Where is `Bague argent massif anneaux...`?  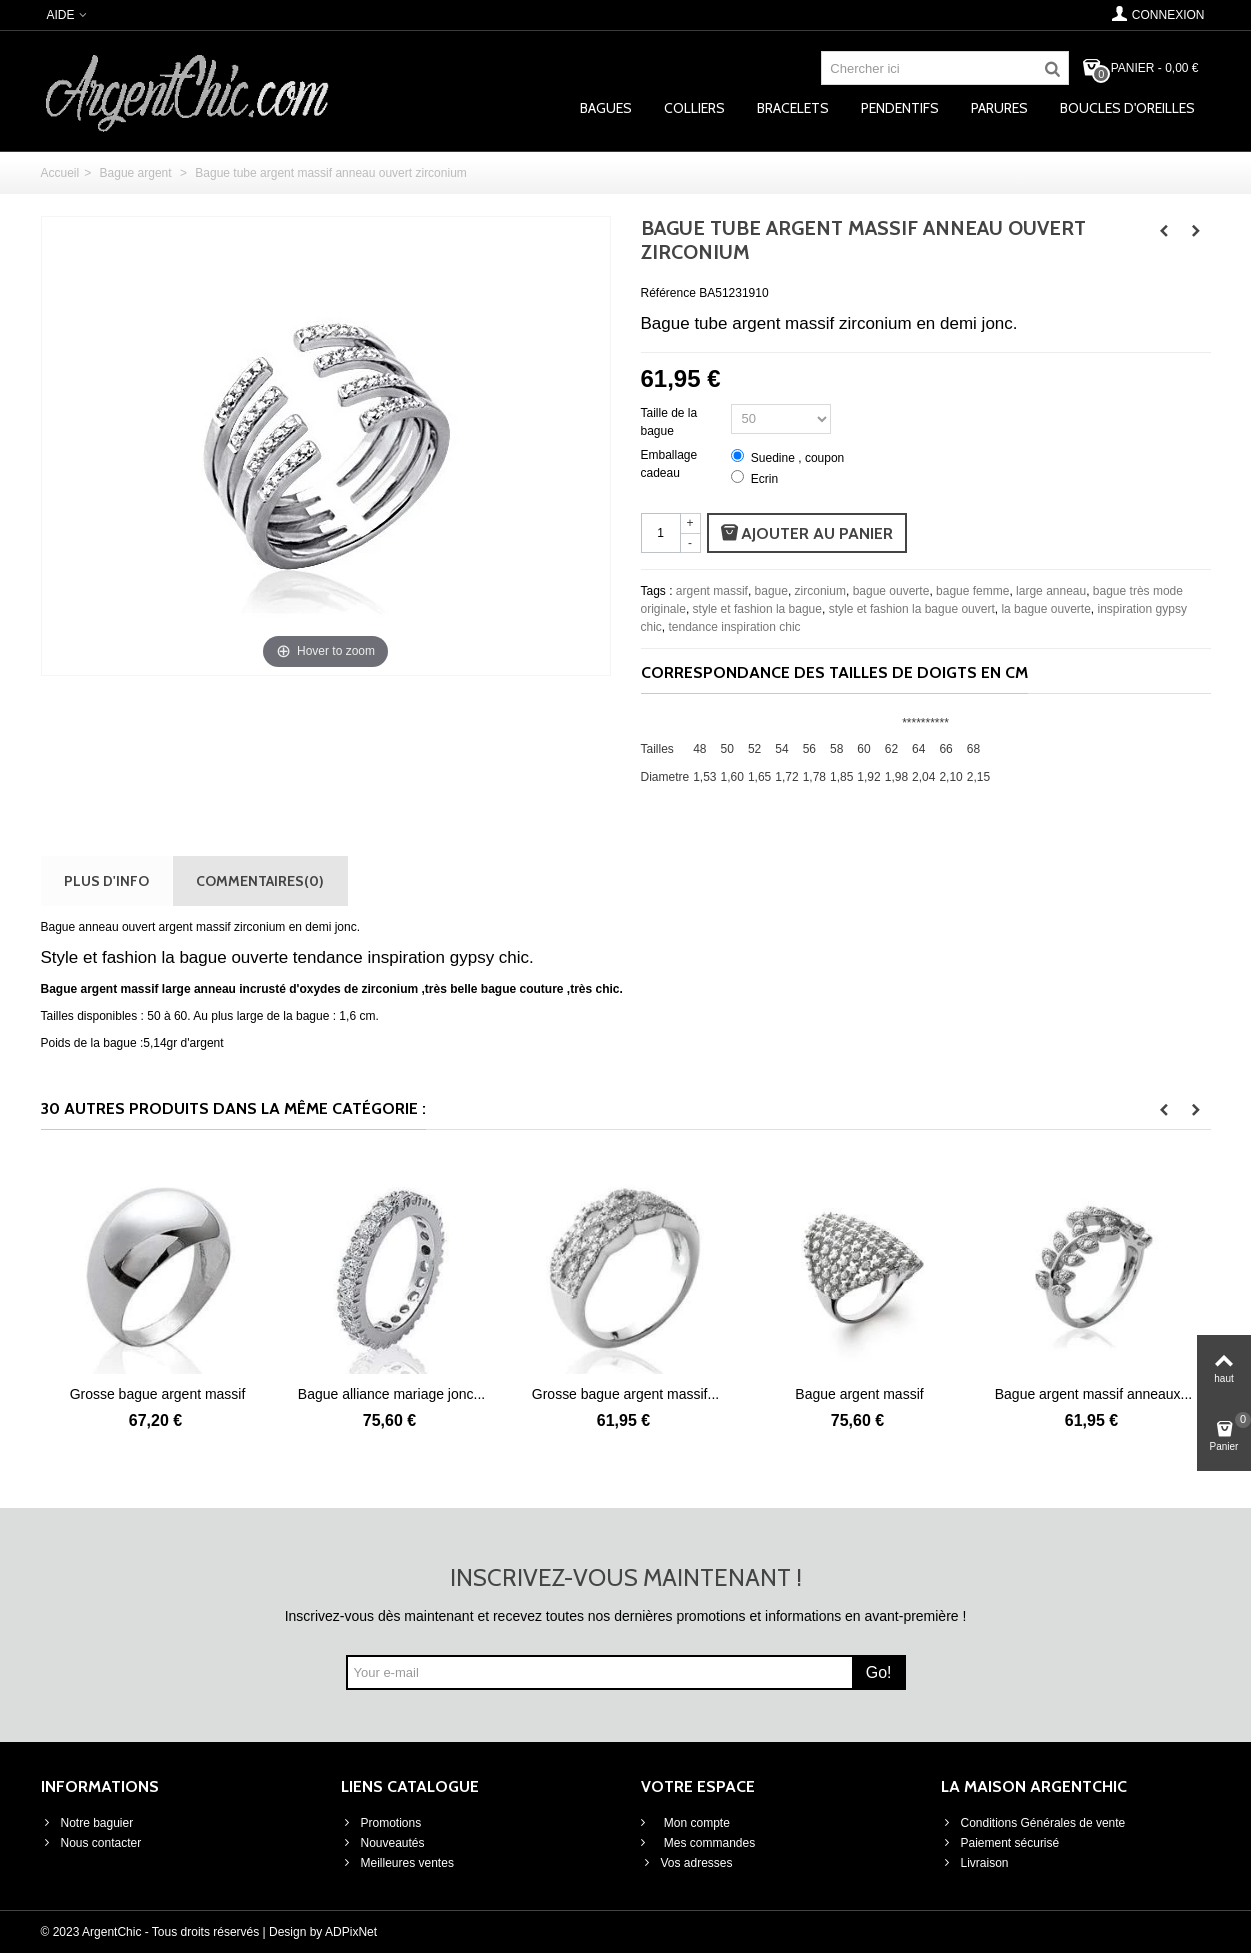
Bague argent massif anneaux... is located at coordinates (1093, 1394).